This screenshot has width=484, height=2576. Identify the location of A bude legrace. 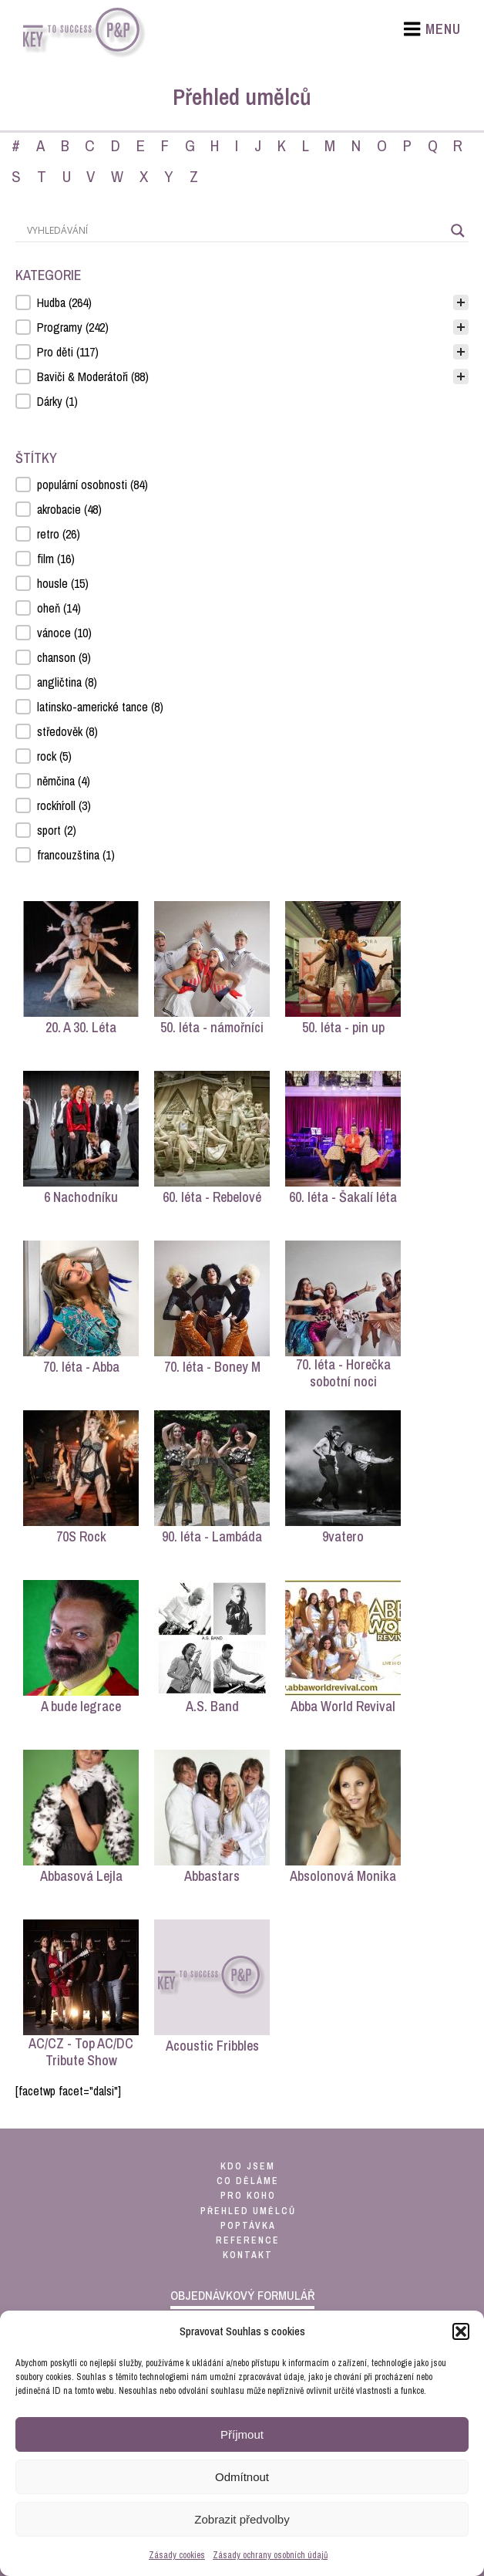
(81, 1706).